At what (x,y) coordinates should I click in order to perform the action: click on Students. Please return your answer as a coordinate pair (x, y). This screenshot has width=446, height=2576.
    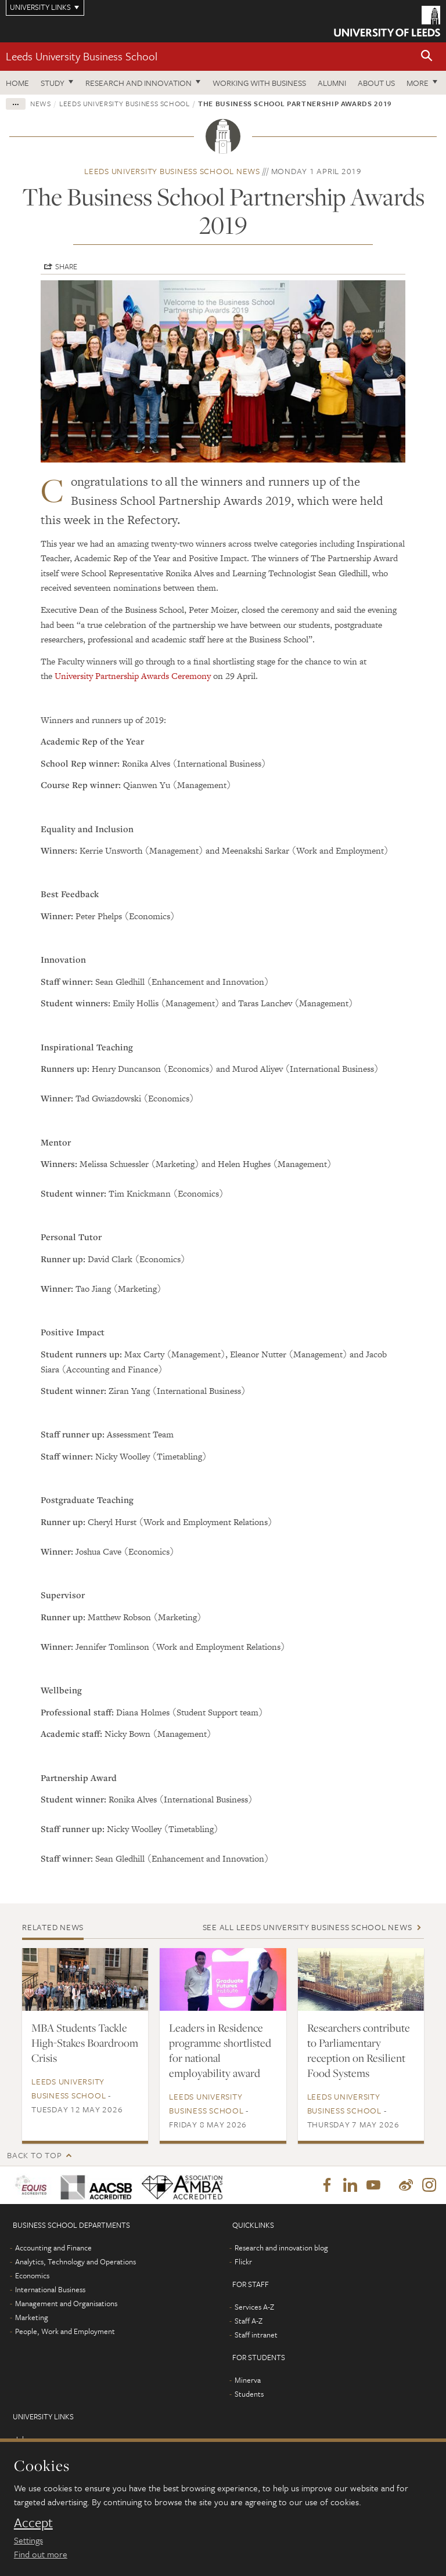
    Looking at the image, I should click on (249, 2394).